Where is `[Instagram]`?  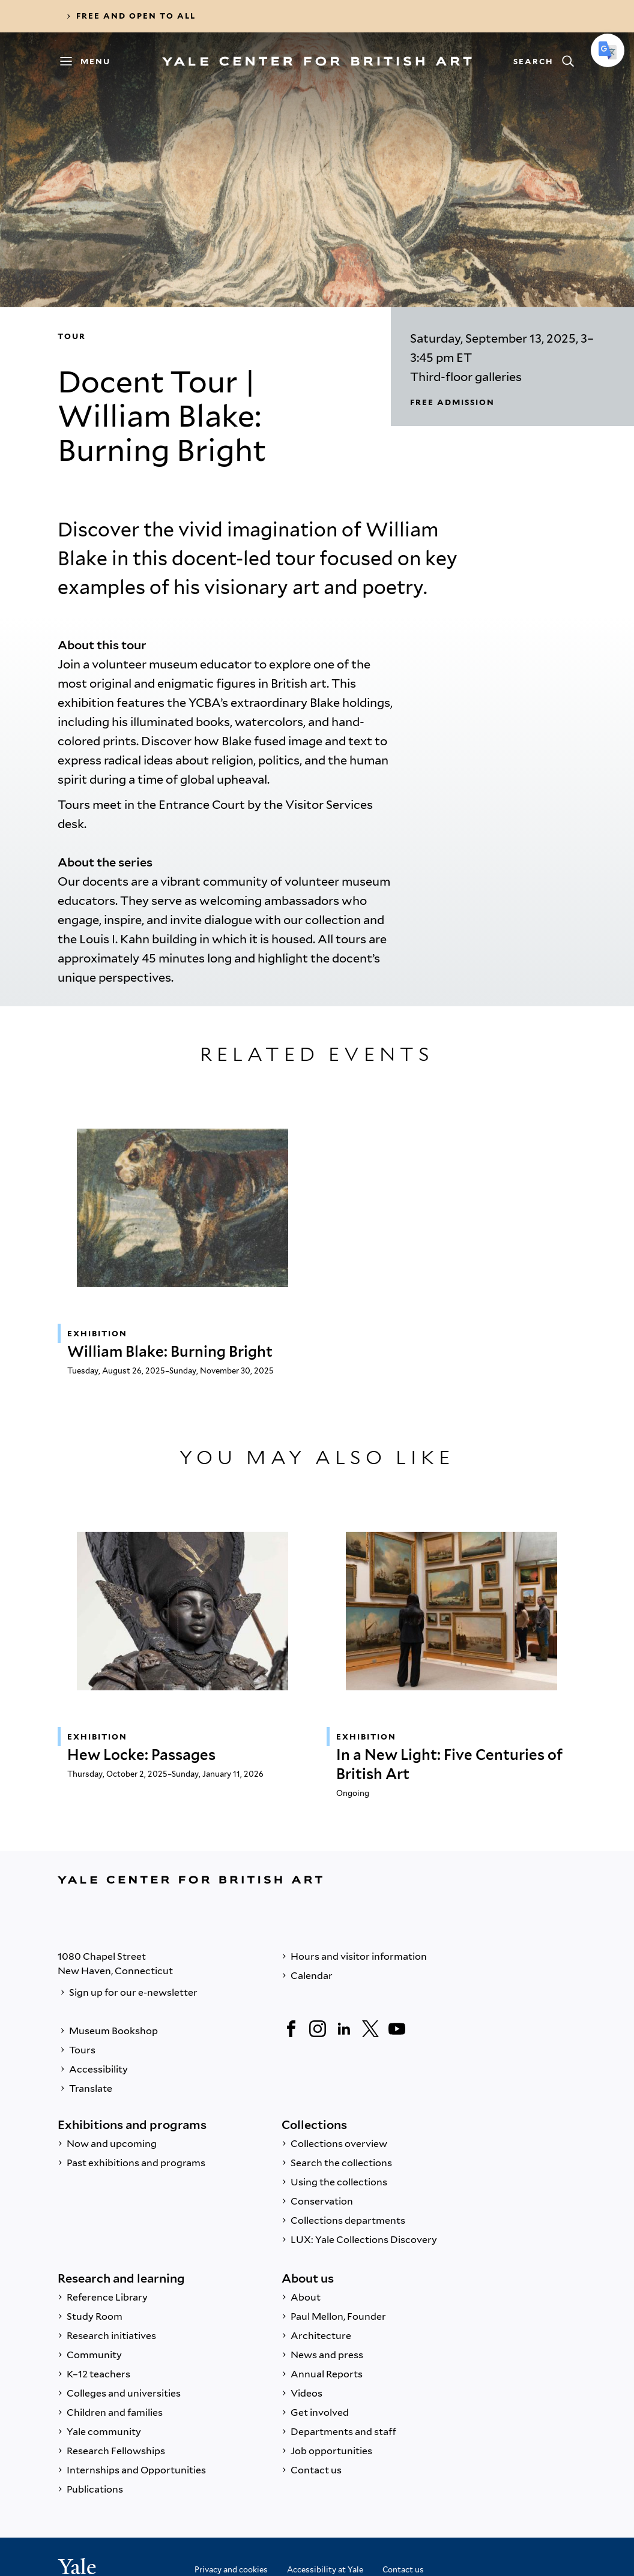 [Instagram] is located at coordinates (317, 2028).